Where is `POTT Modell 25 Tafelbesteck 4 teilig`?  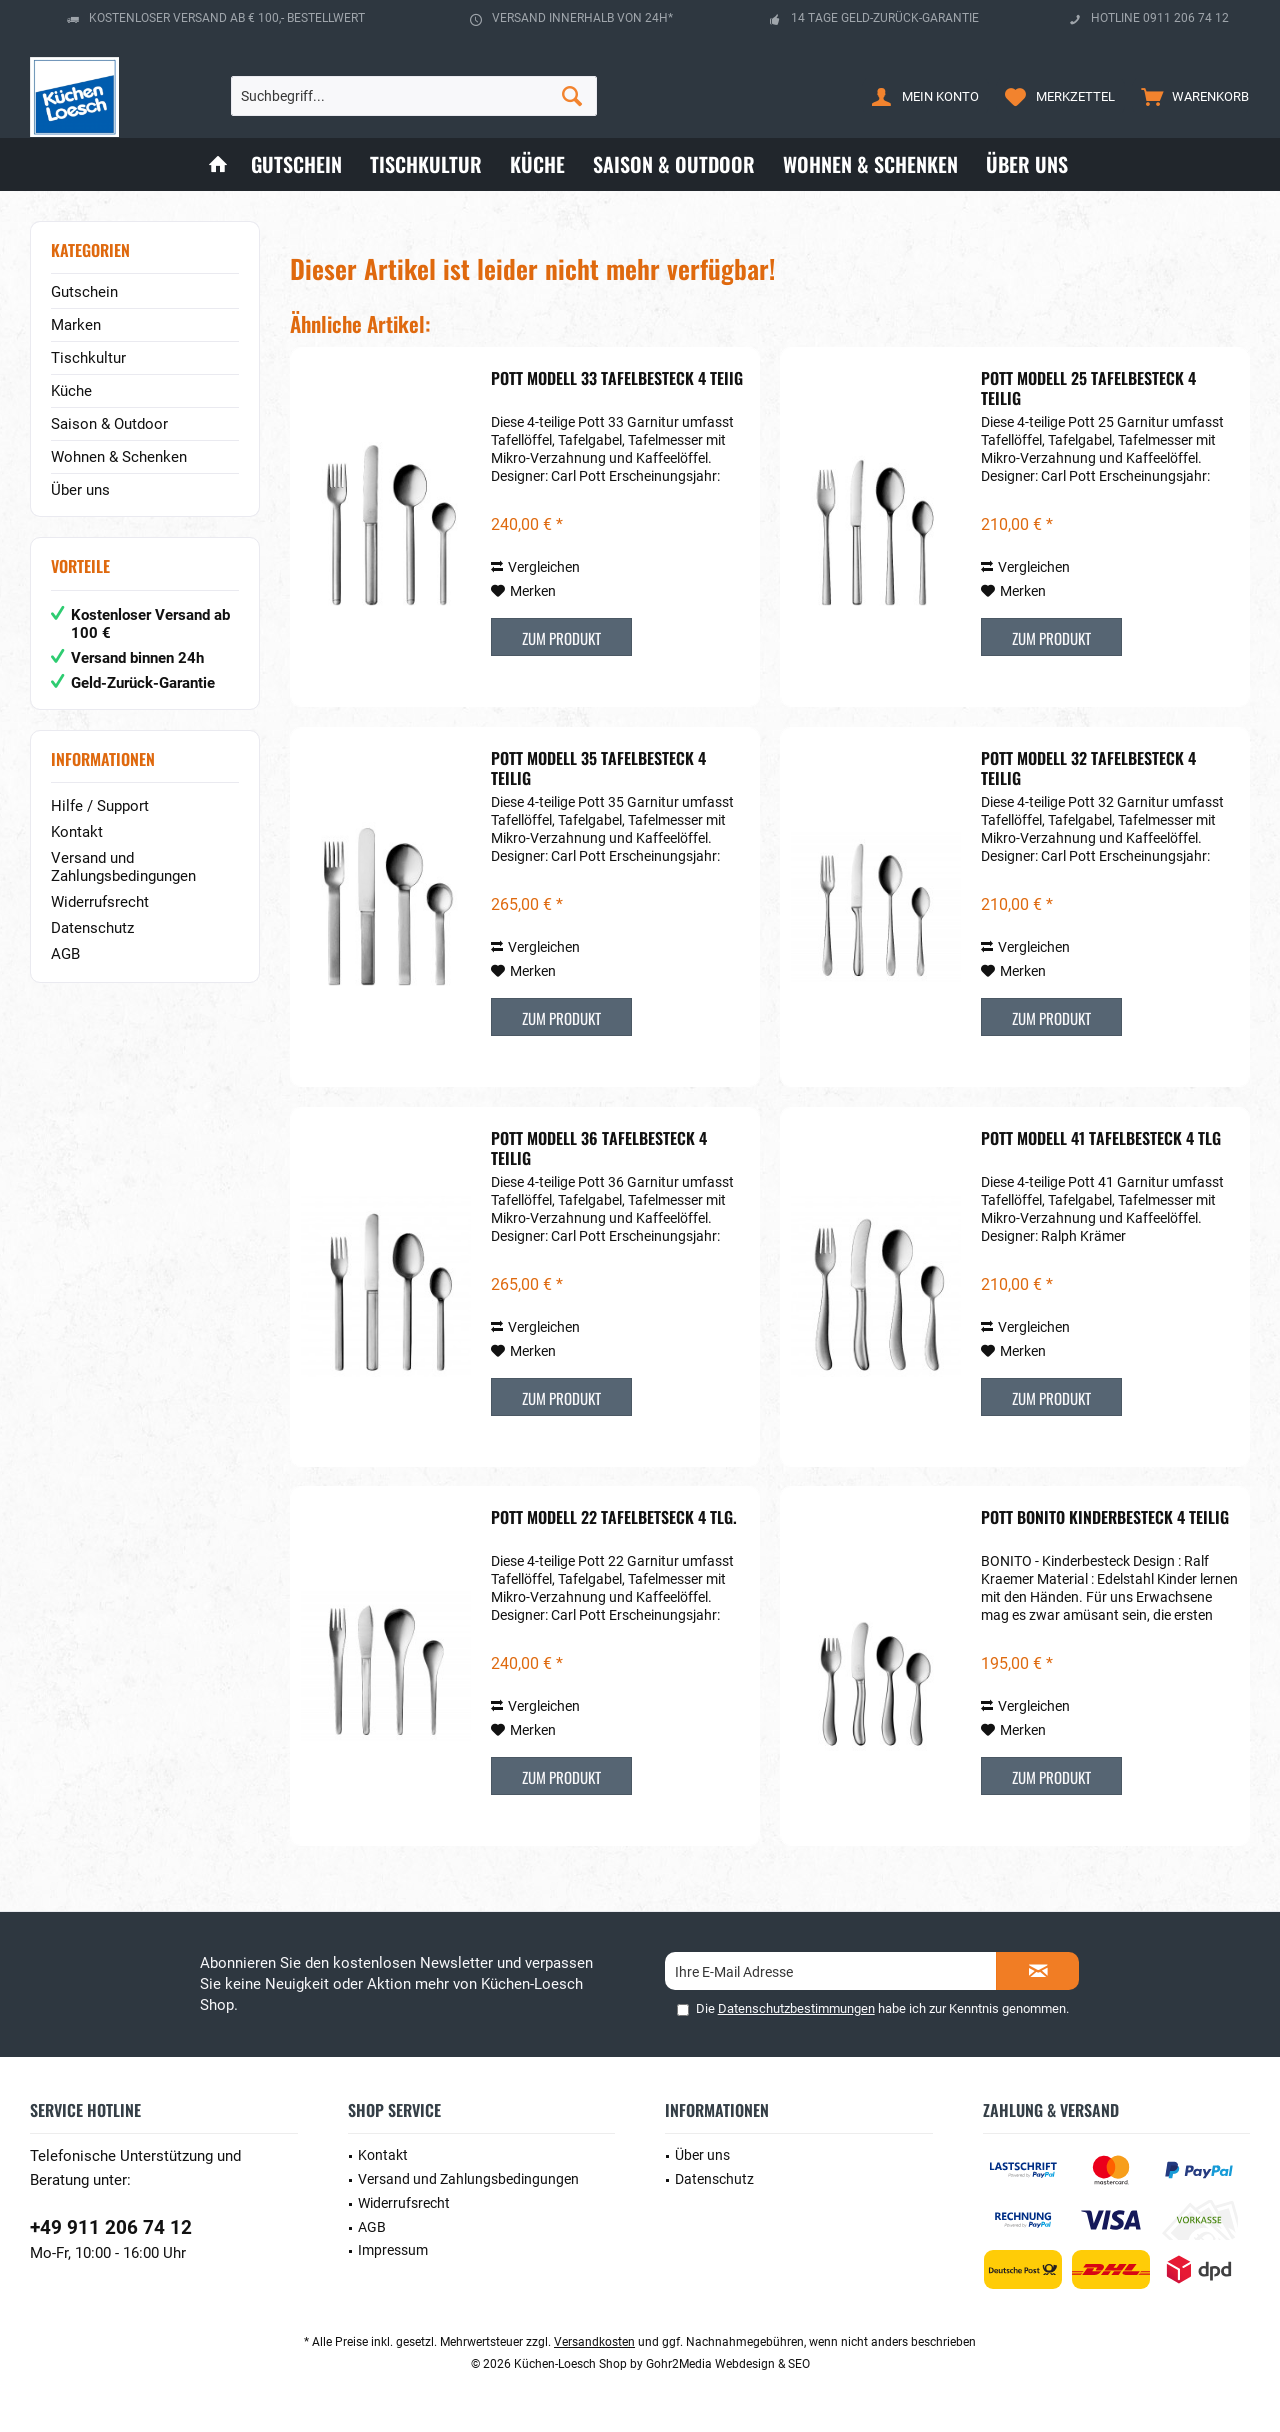 POTT Modell 25 Tafelbesteck 4 teilig is located at coordinates (1088, 388).